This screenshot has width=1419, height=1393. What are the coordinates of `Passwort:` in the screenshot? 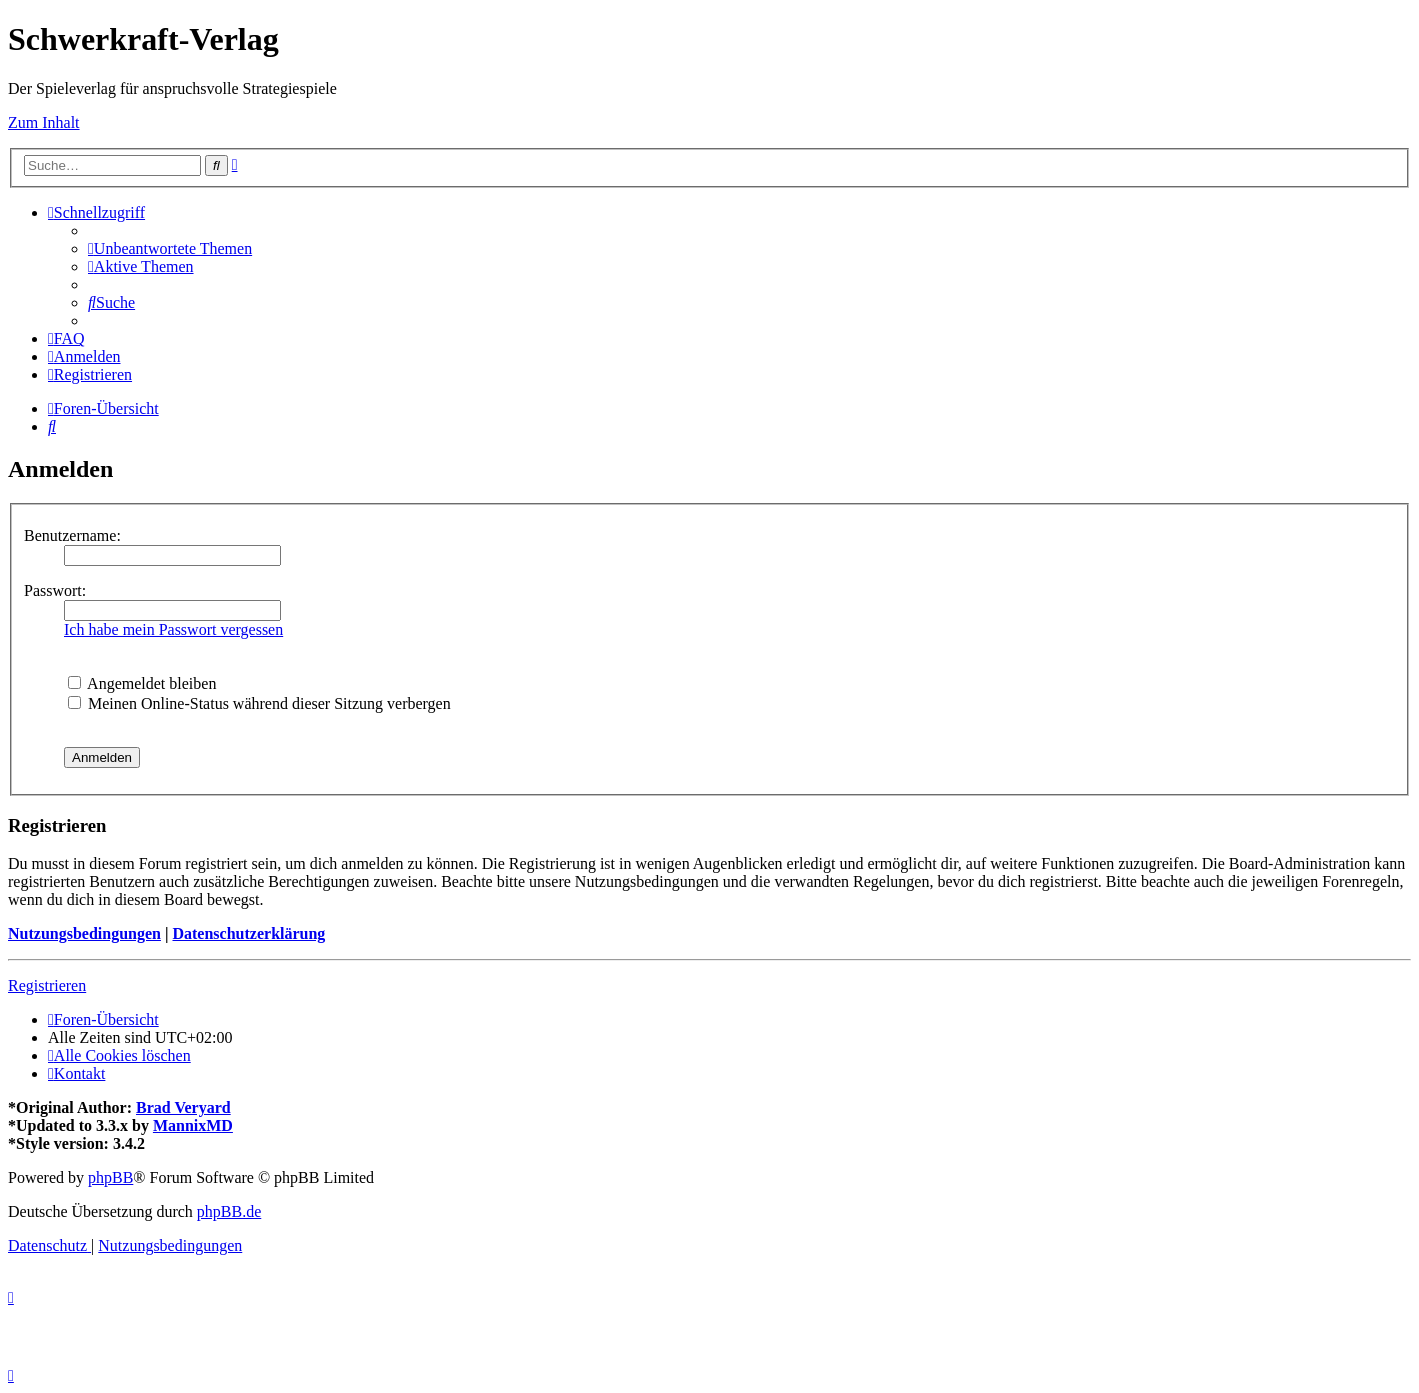 It's located at (55, 590).